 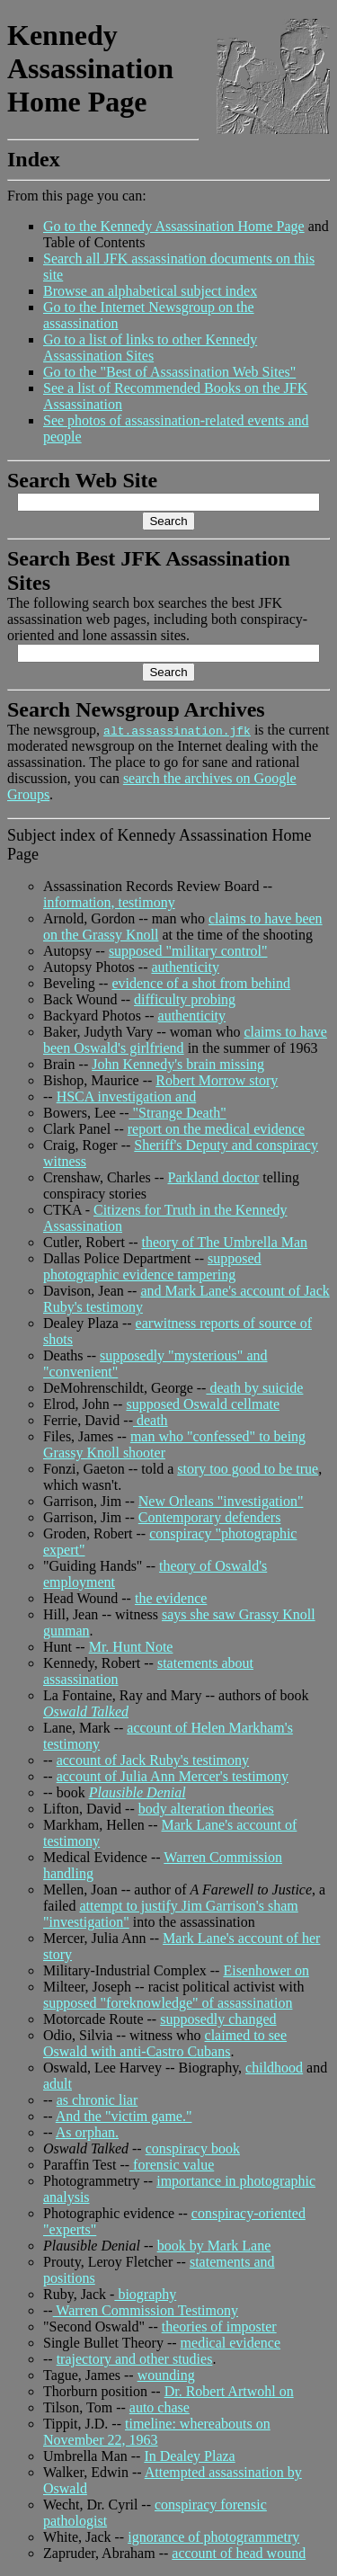 I want to click on claimed to see Oswald with anti-Castro Cubans, so click(x=165, y=2043).